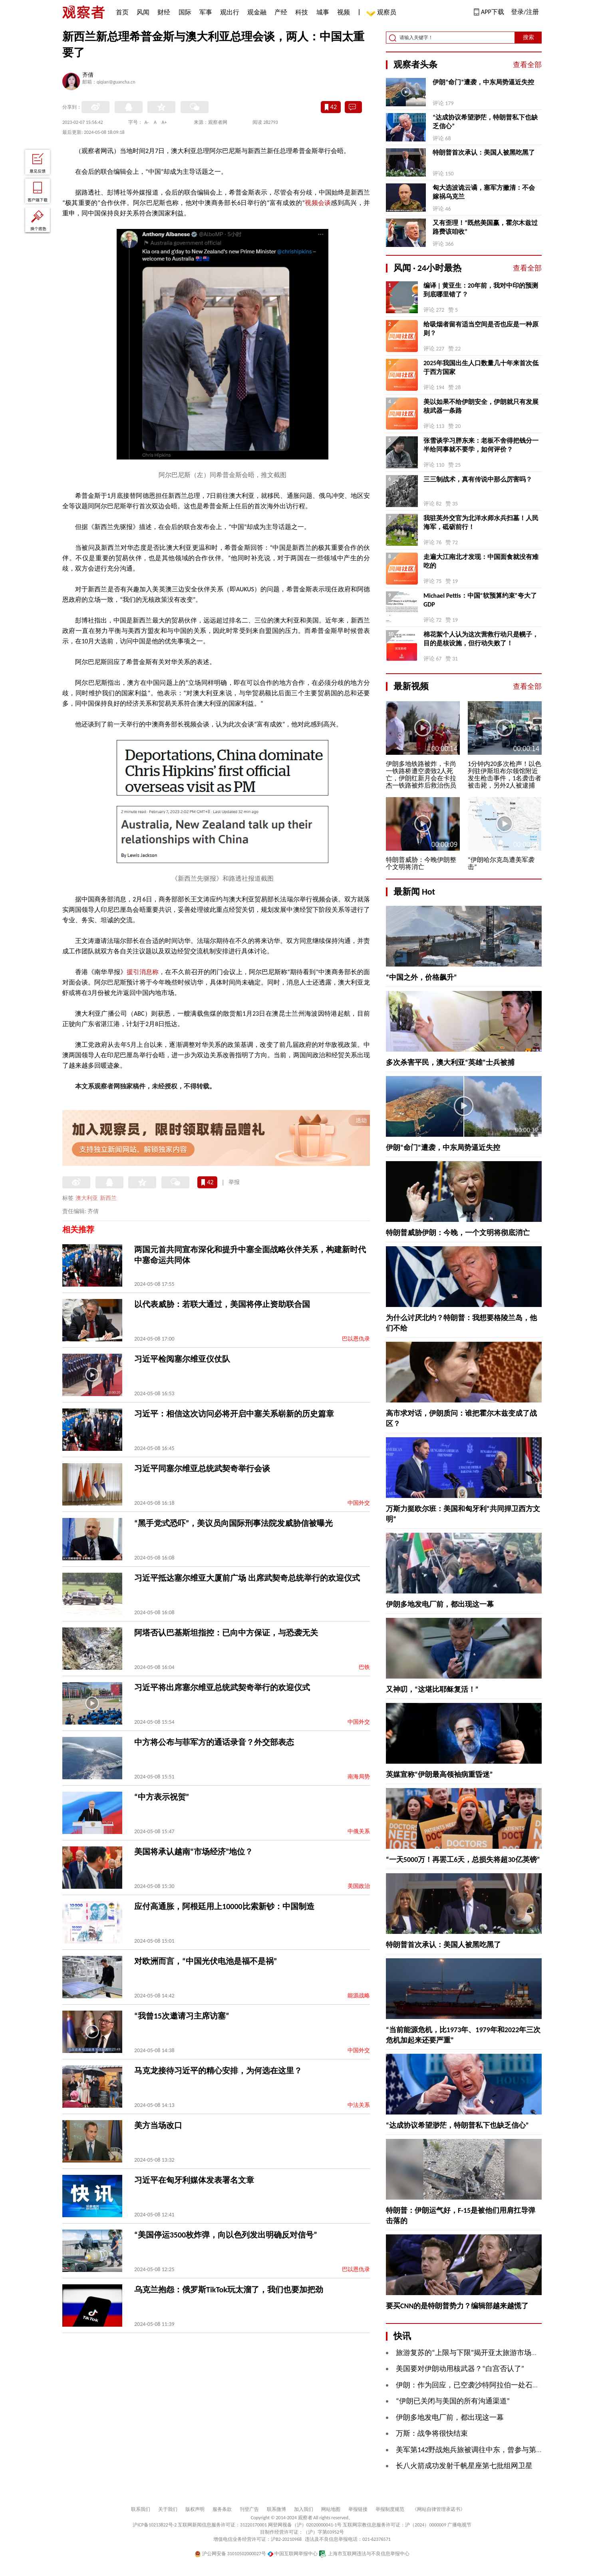 Image resolution: width=604 pixels, height=2576 pixels. What do you see at coordinates (463, 1859) in the screenshot?
I see `“一天5000万！再罢工6天，总损失将超30亿英镑”` at bounding box center [463, 1859].